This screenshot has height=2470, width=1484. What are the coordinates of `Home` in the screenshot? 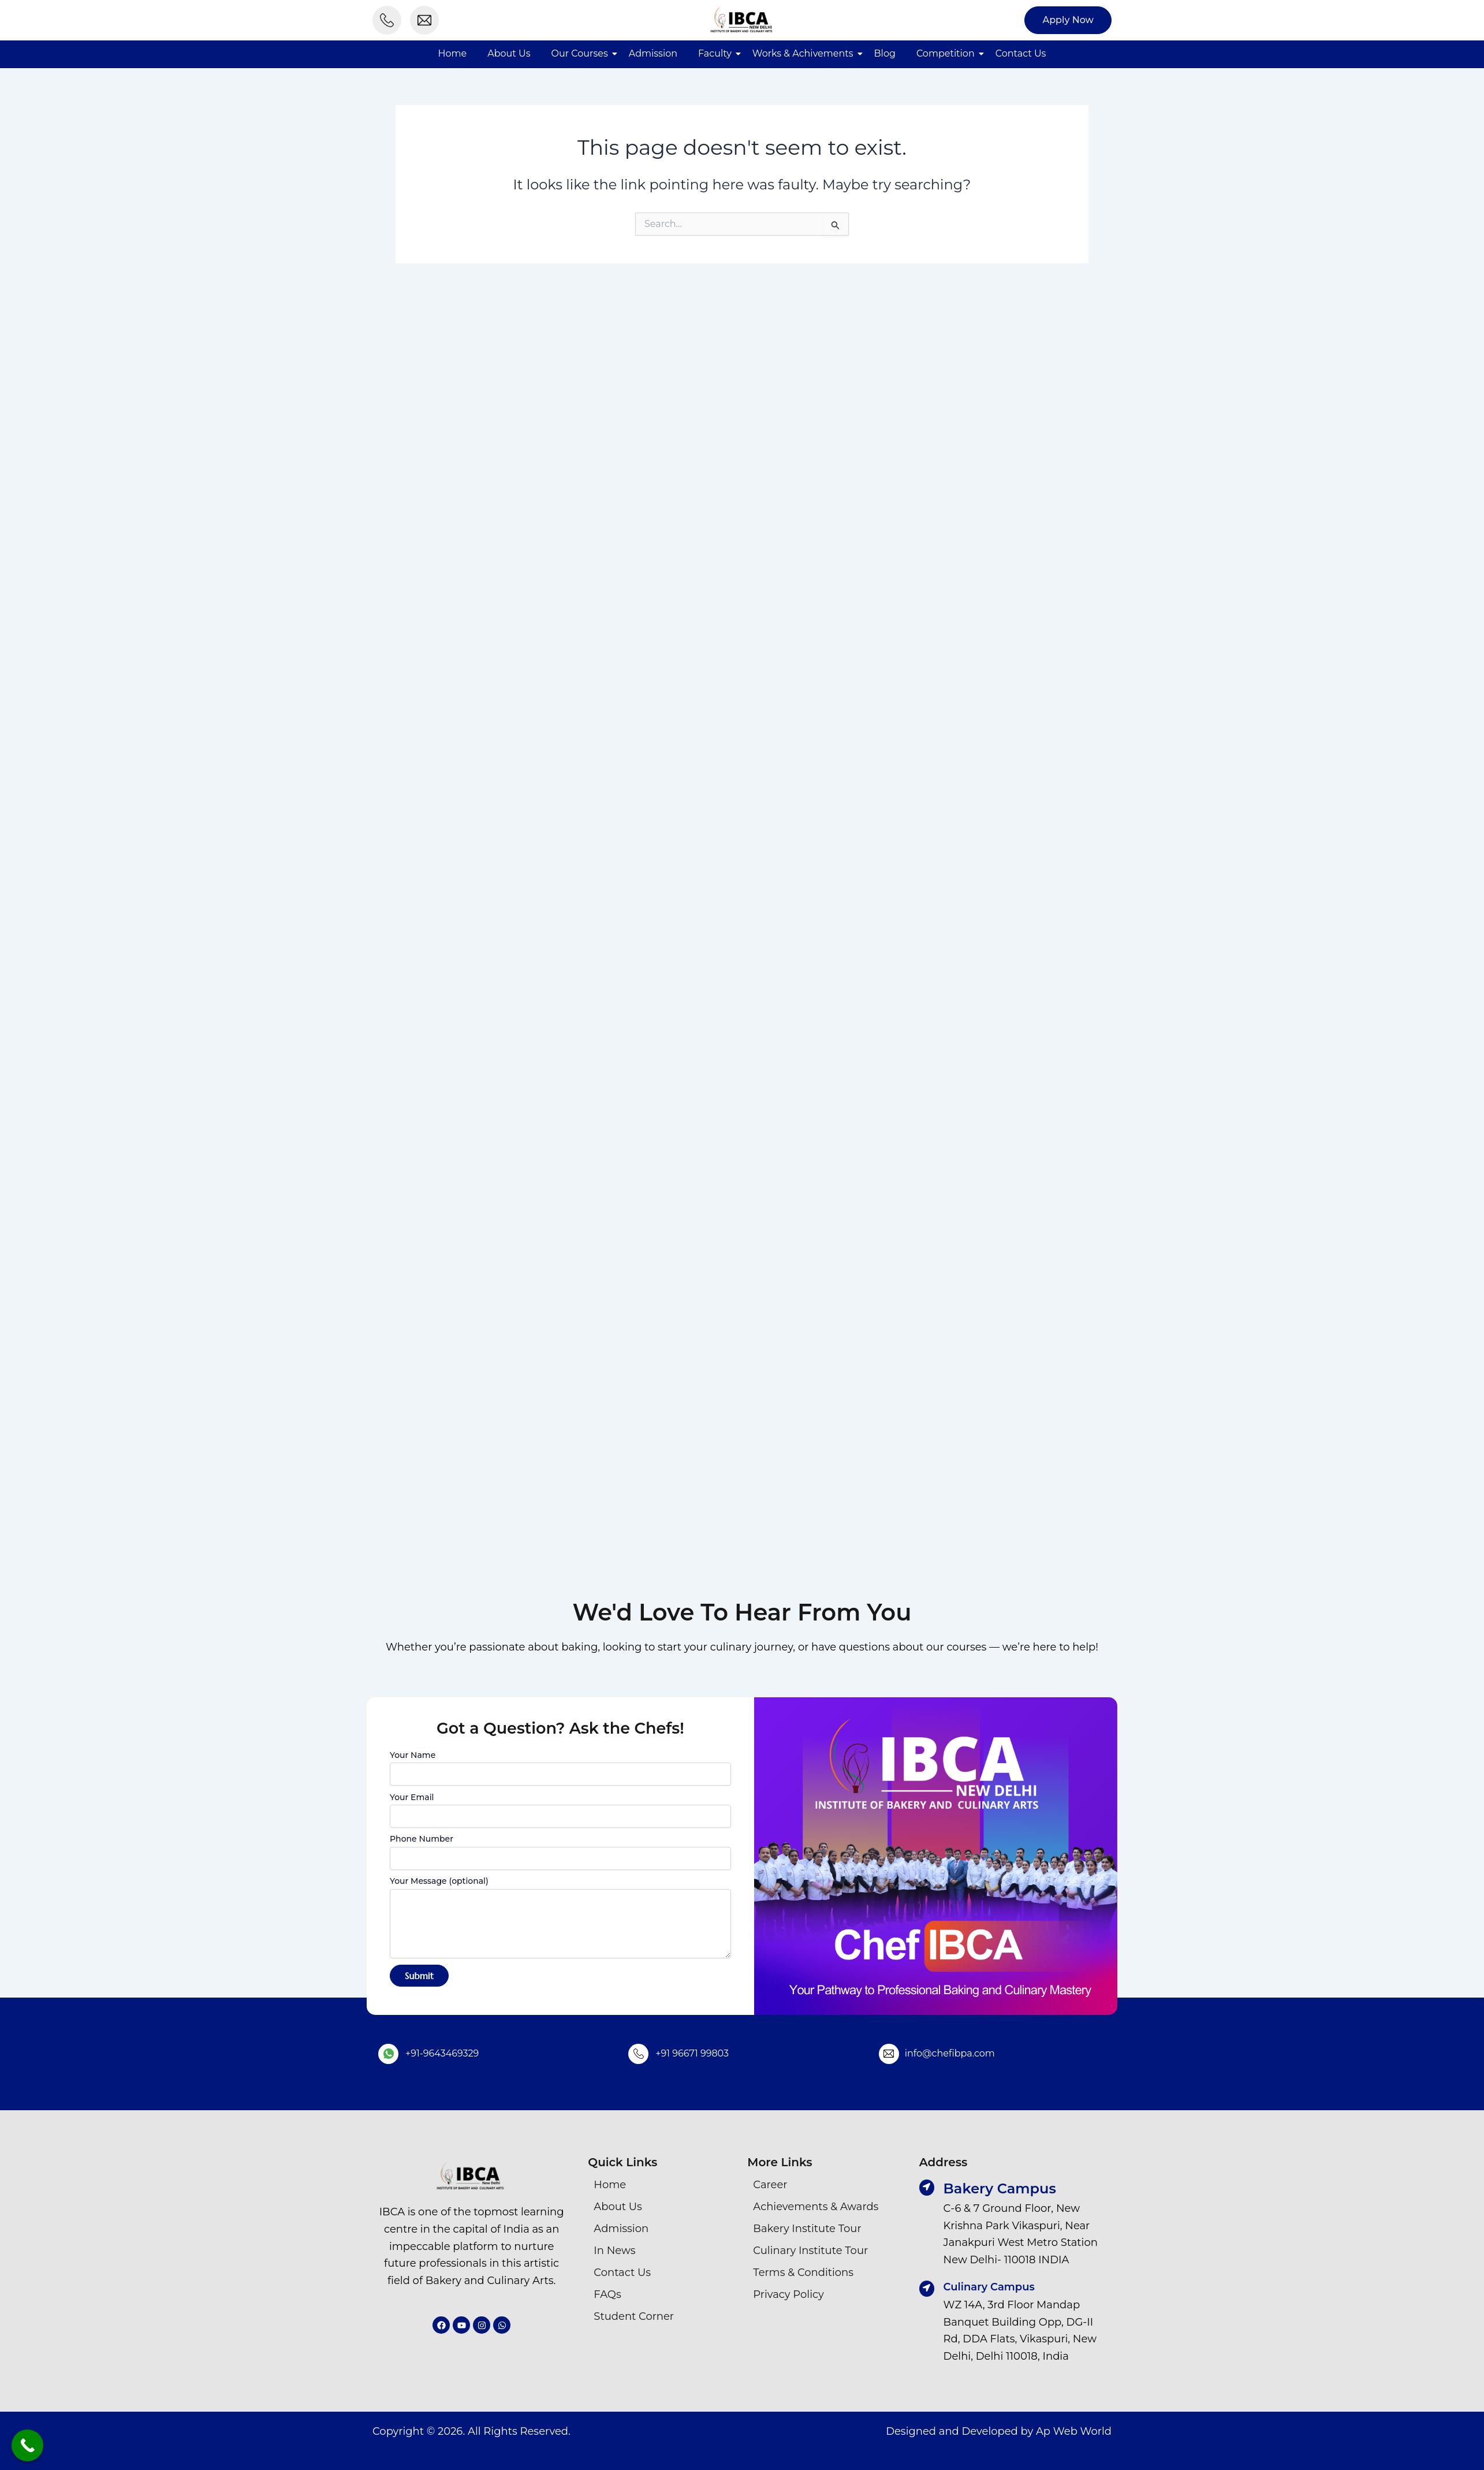 It's located at (452, 53).